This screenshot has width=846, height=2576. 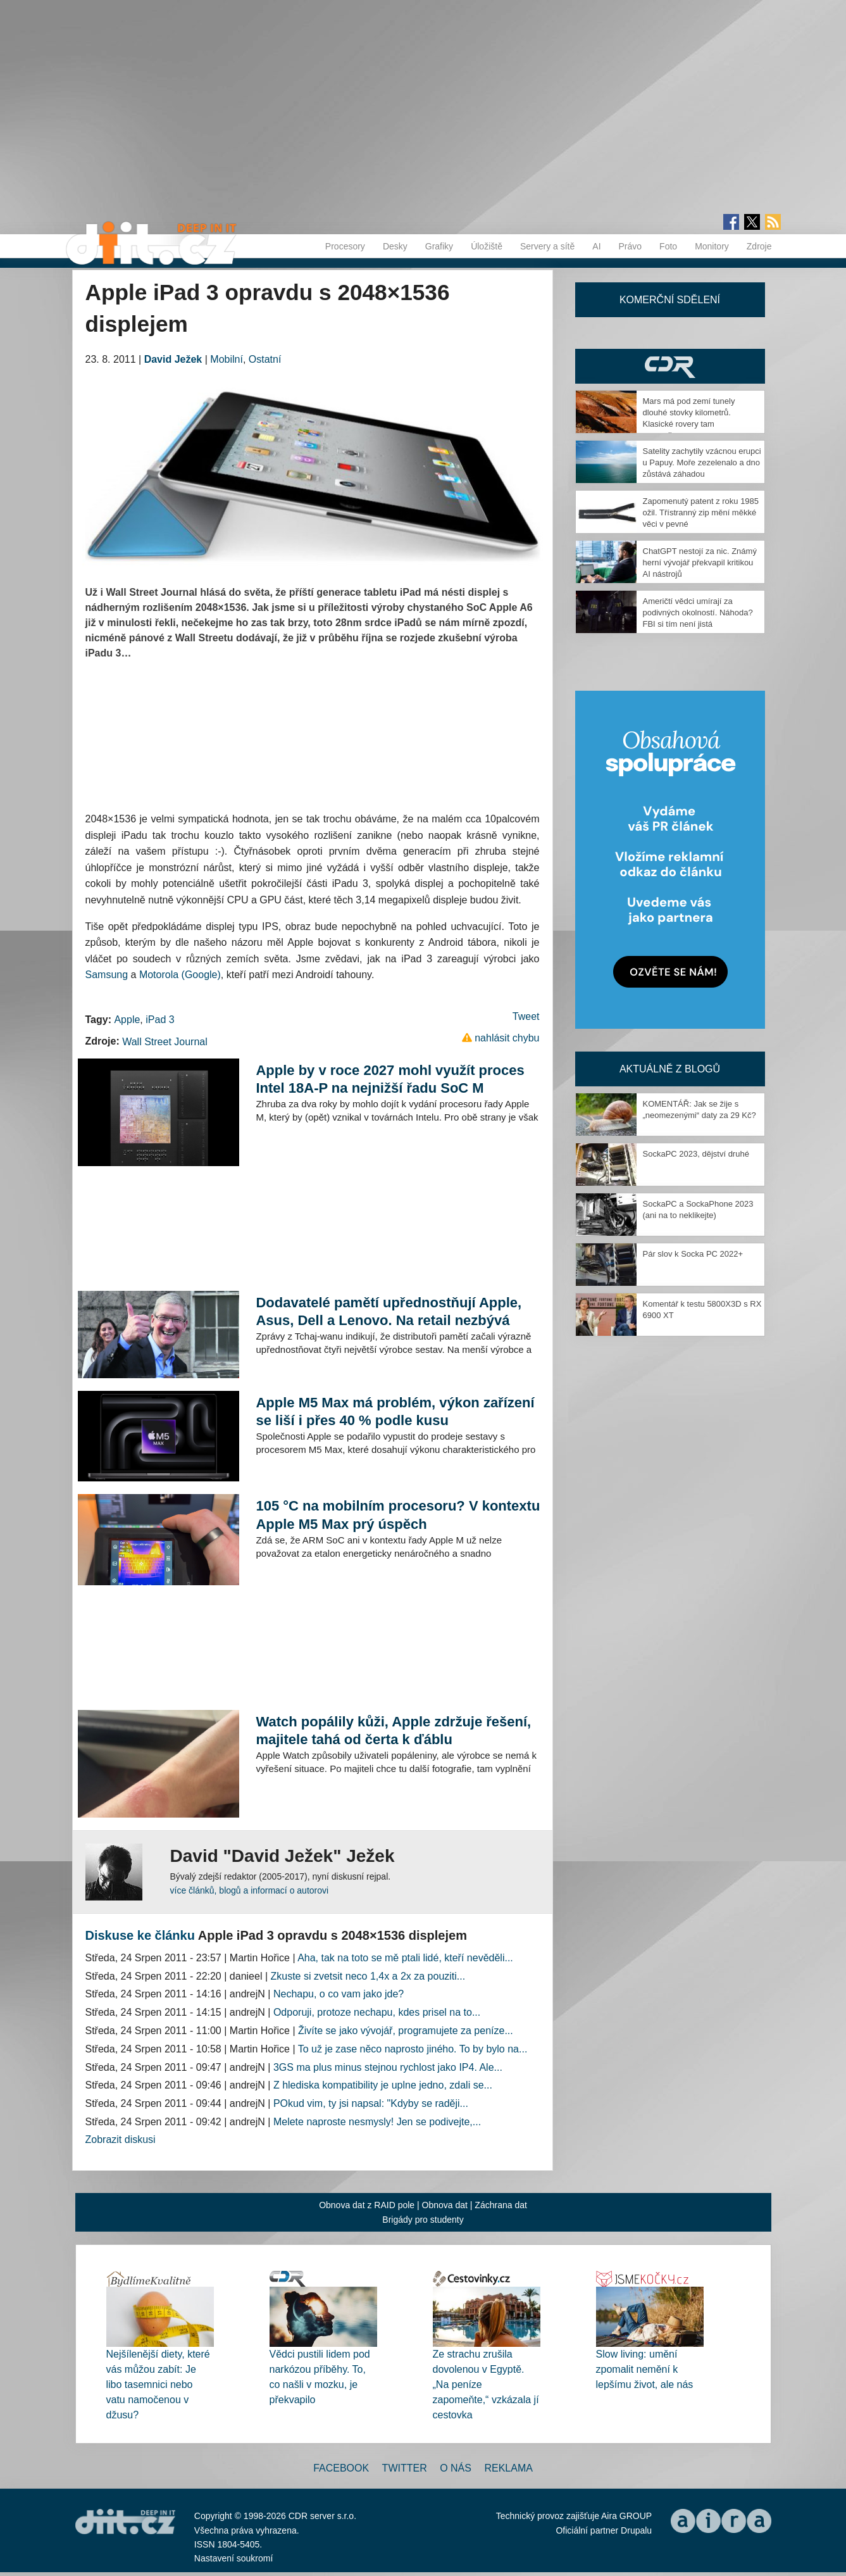 I want to click on Zkuste si zvetsit neco 1,4x a 2x za pouziti..., so click(x=368, y=1976).